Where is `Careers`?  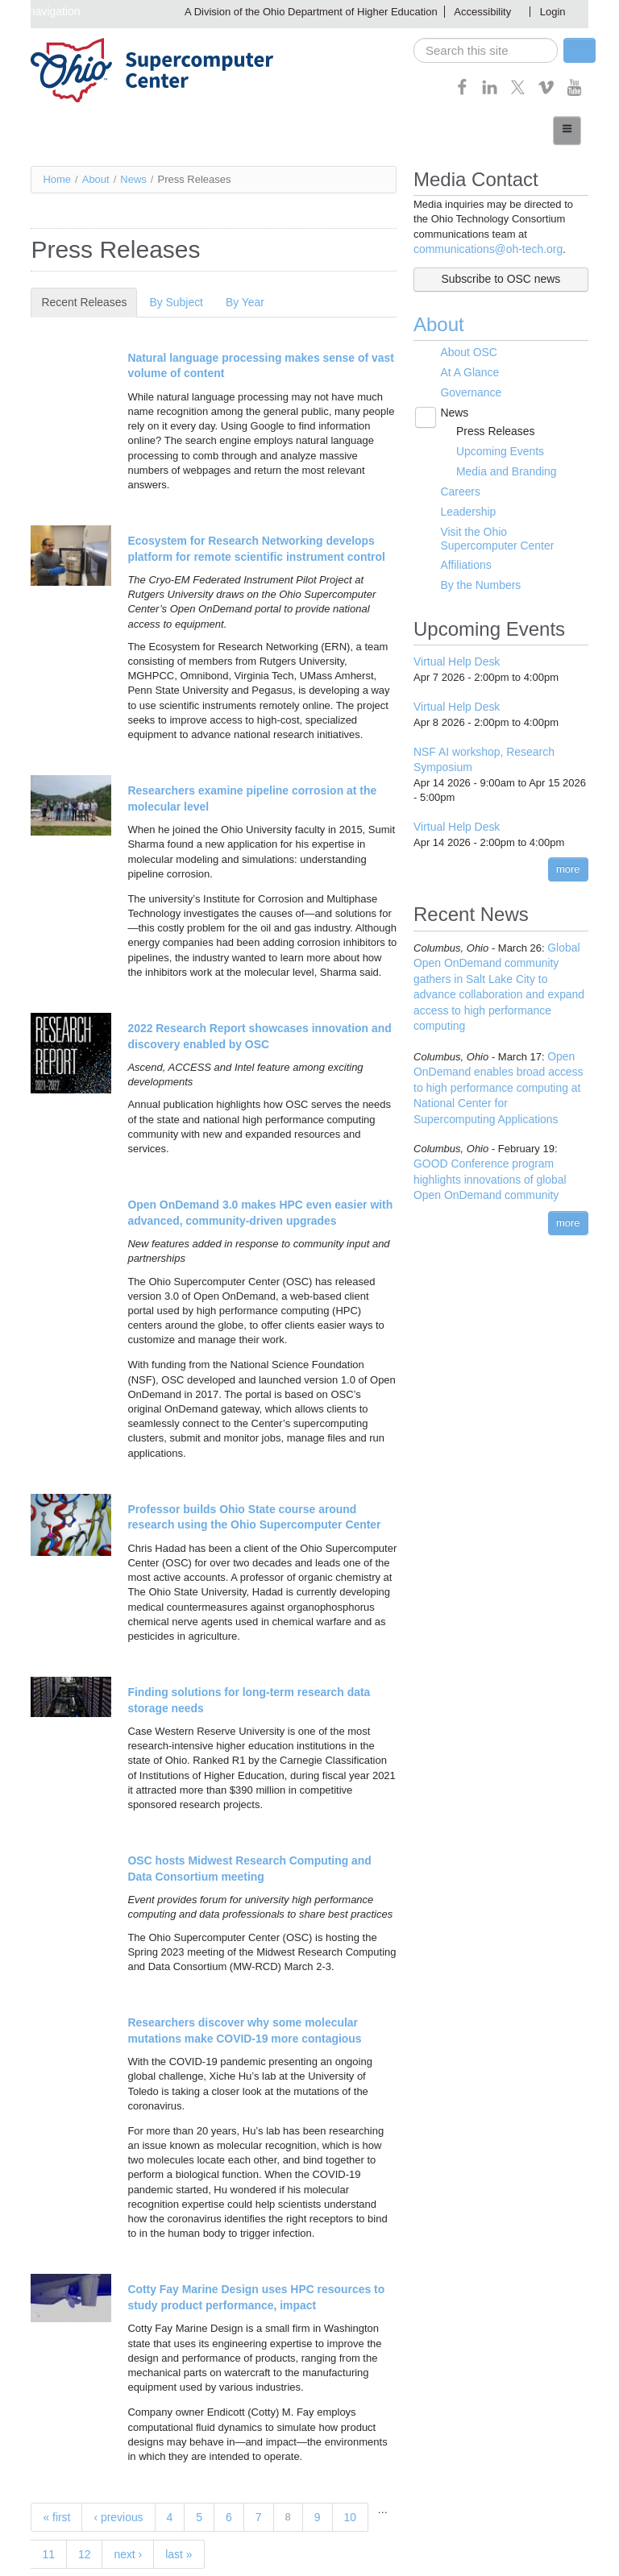
Careers is located at coordinates (457, 483).